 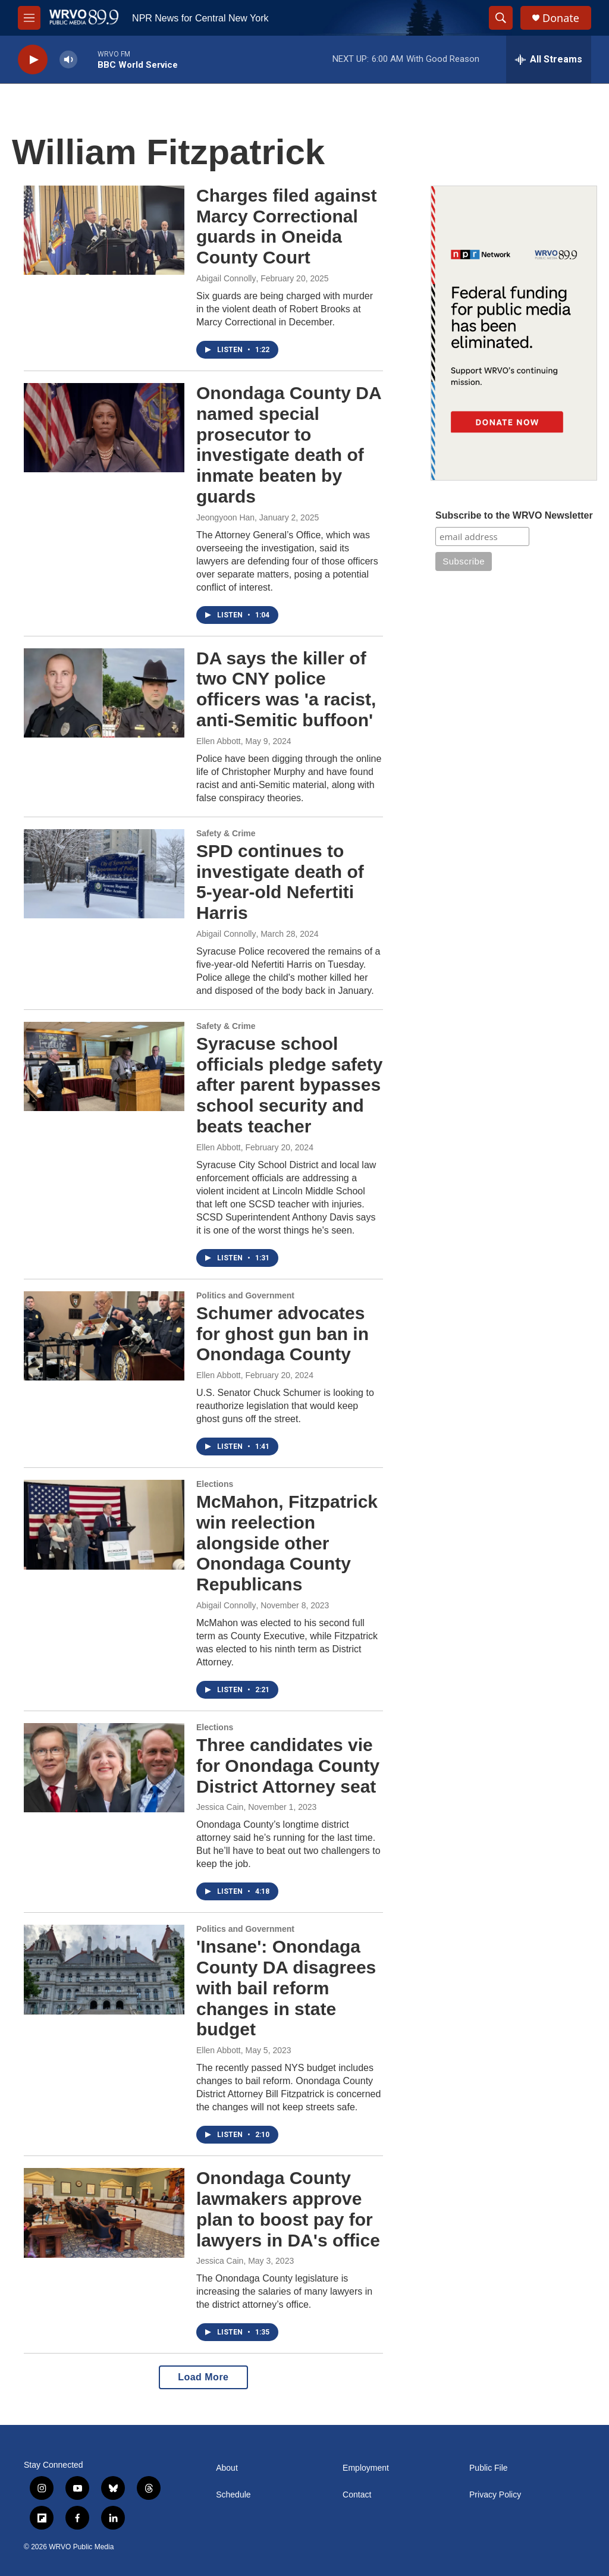 What do you see at coordinates (286, 226) in the screenshot?
I see `Charges filed against Marcy Correctional guards in Oneida County Court` at bounding box center [286, 226].